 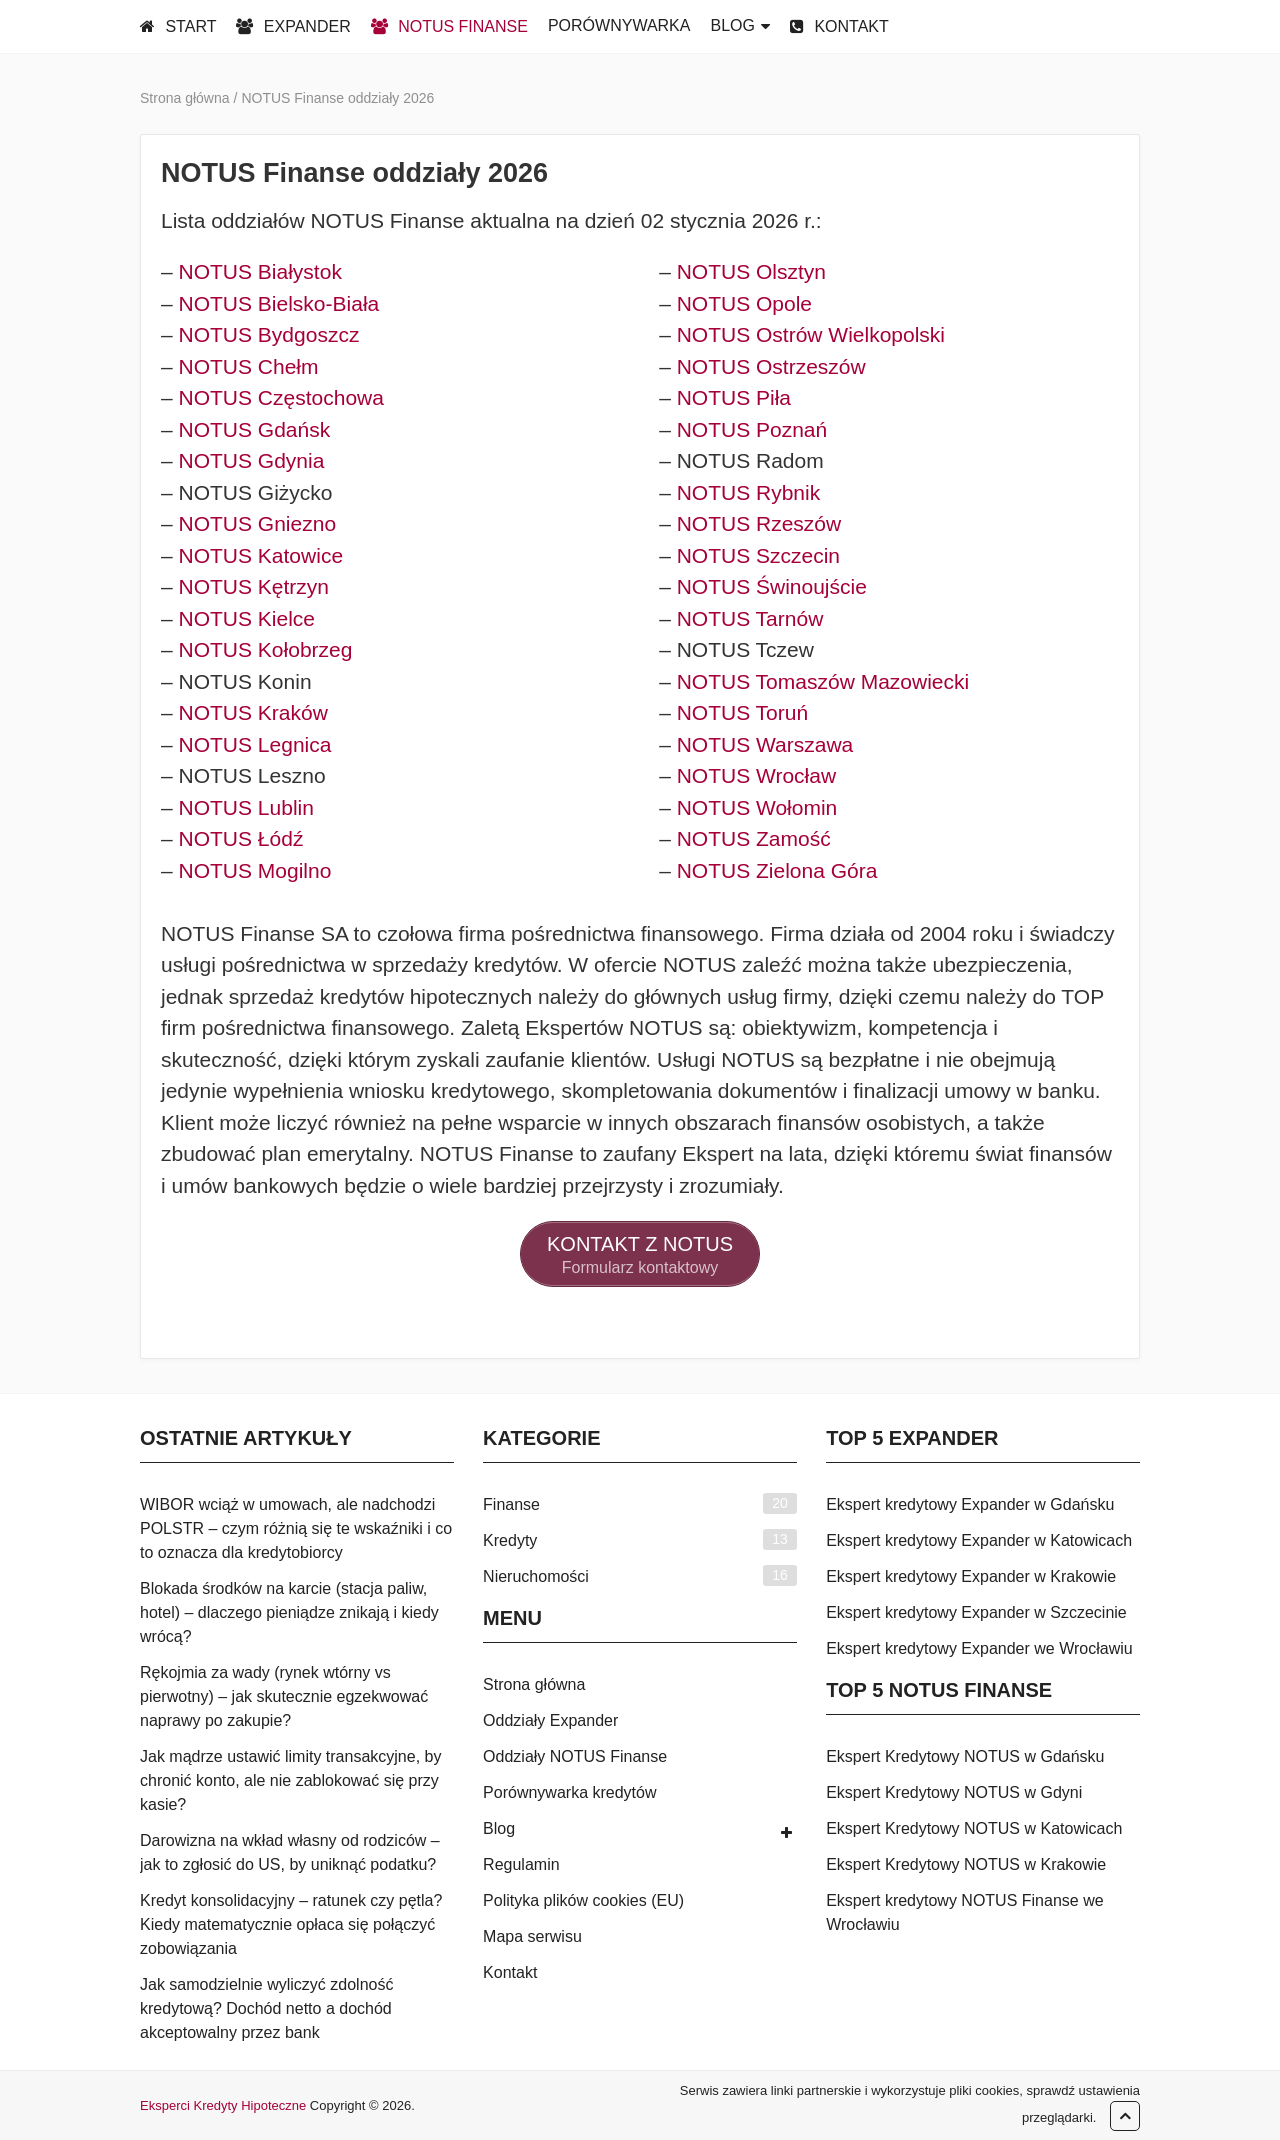 What do you see at coordinates (269, 334) in the screenshot?
I see `NOTUS Bydgoszcz` at bounding box center [269, 334].